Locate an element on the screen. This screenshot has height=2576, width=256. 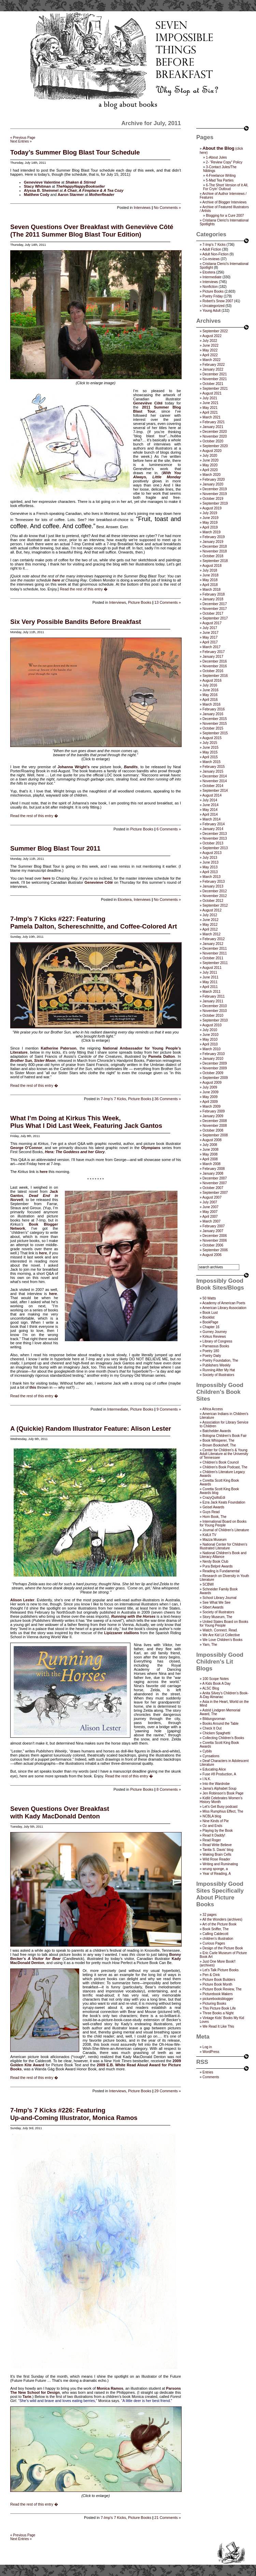
this is located at coordinates (32, 1387).